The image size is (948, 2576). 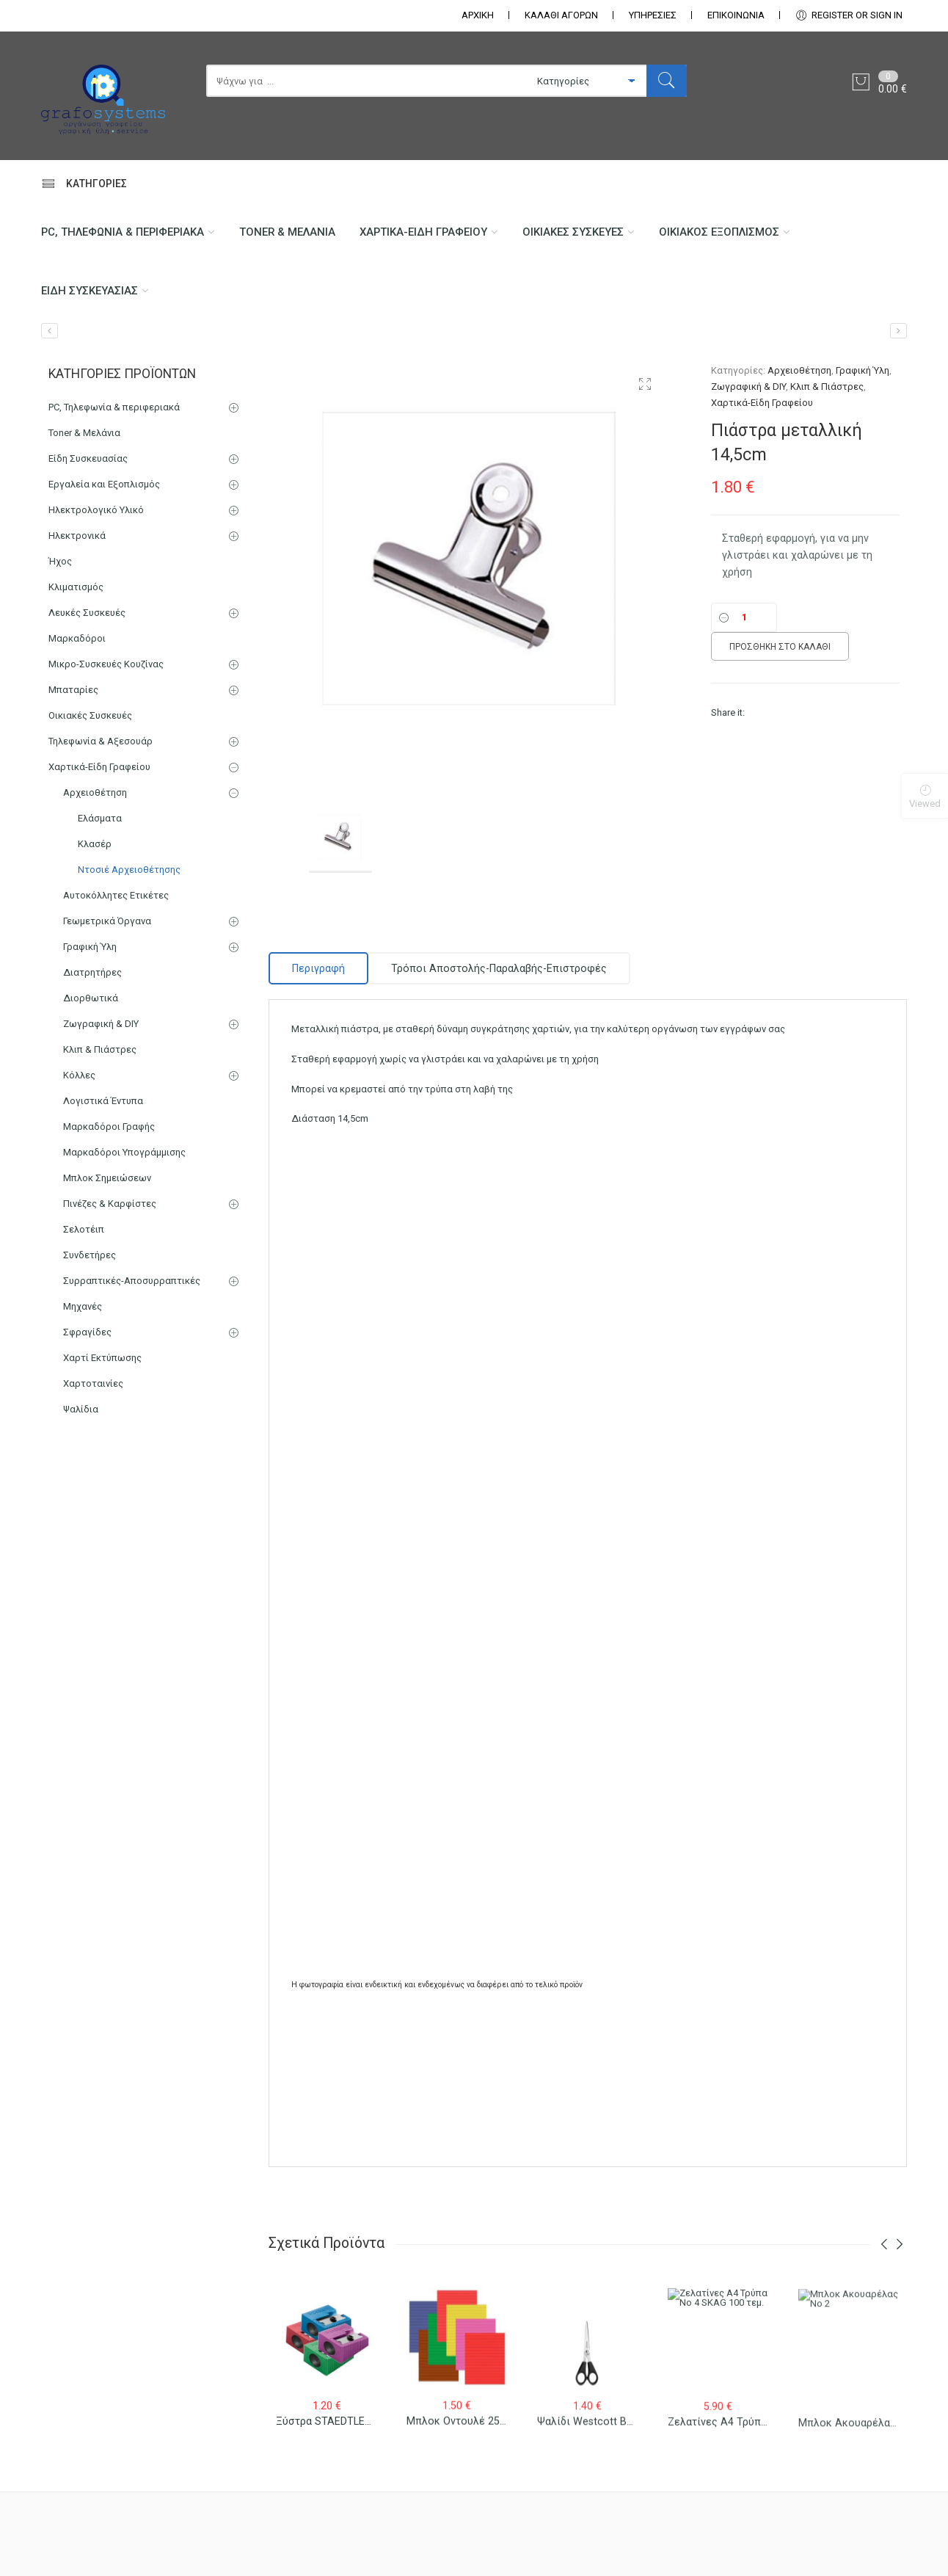 What do you see at coordinates (106, 664) in the screenshot?
I see `Μικρο-Συσκευές Κουζίνας` at bounding box center [106, 664].